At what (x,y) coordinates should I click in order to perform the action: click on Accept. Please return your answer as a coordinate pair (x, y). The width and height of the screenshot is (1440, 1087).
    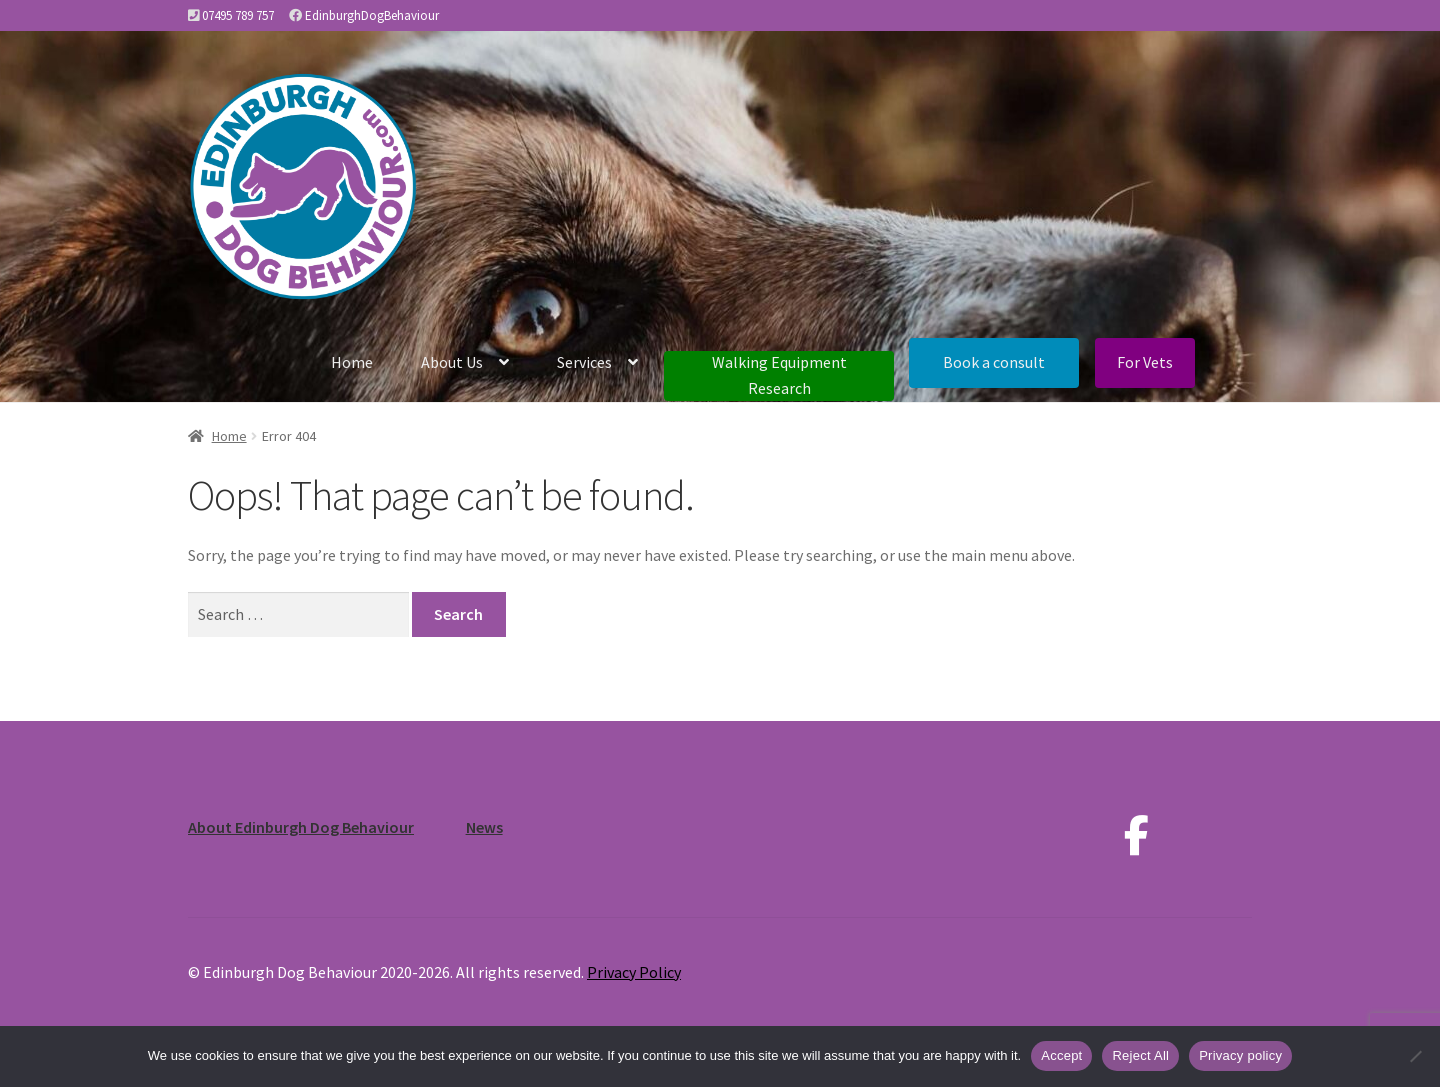
    Looking at the image, I should click on (1061, 1055).